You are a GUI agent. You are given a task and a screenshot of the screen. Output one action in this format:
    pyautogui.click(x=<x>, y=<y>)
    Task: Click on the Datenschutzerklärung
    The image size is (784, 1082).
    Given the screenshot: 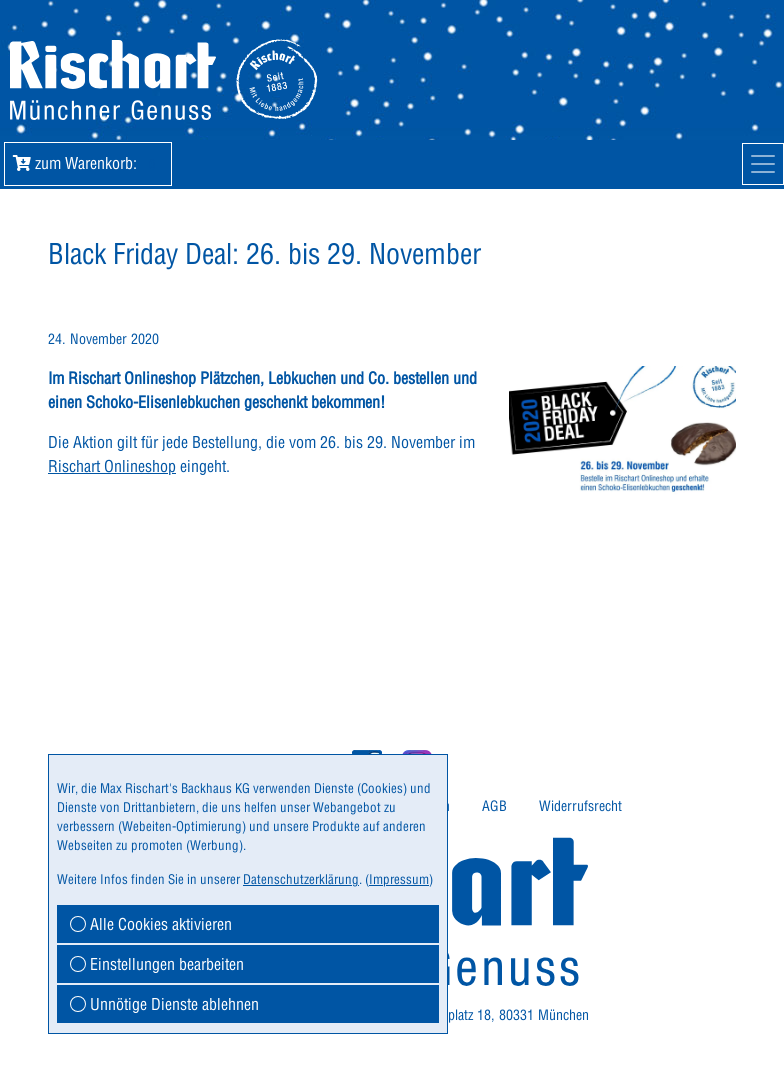 What is the action you would take?
    pyautogui.click(x=301, y=879)
    